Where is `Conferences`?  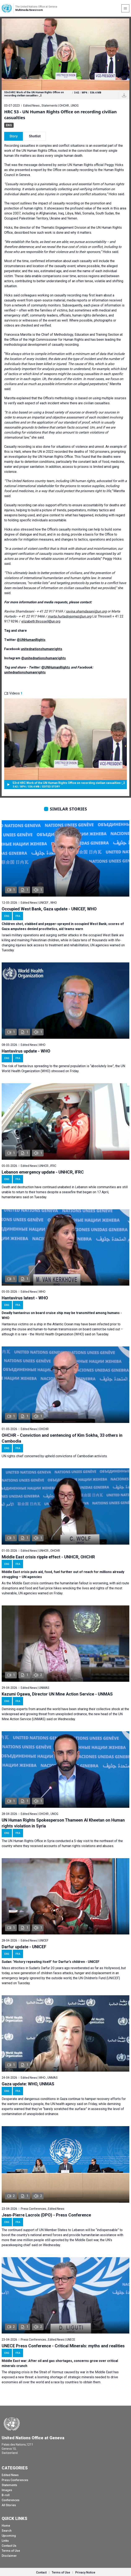 Conferences is located at coordinates (10, 2500).